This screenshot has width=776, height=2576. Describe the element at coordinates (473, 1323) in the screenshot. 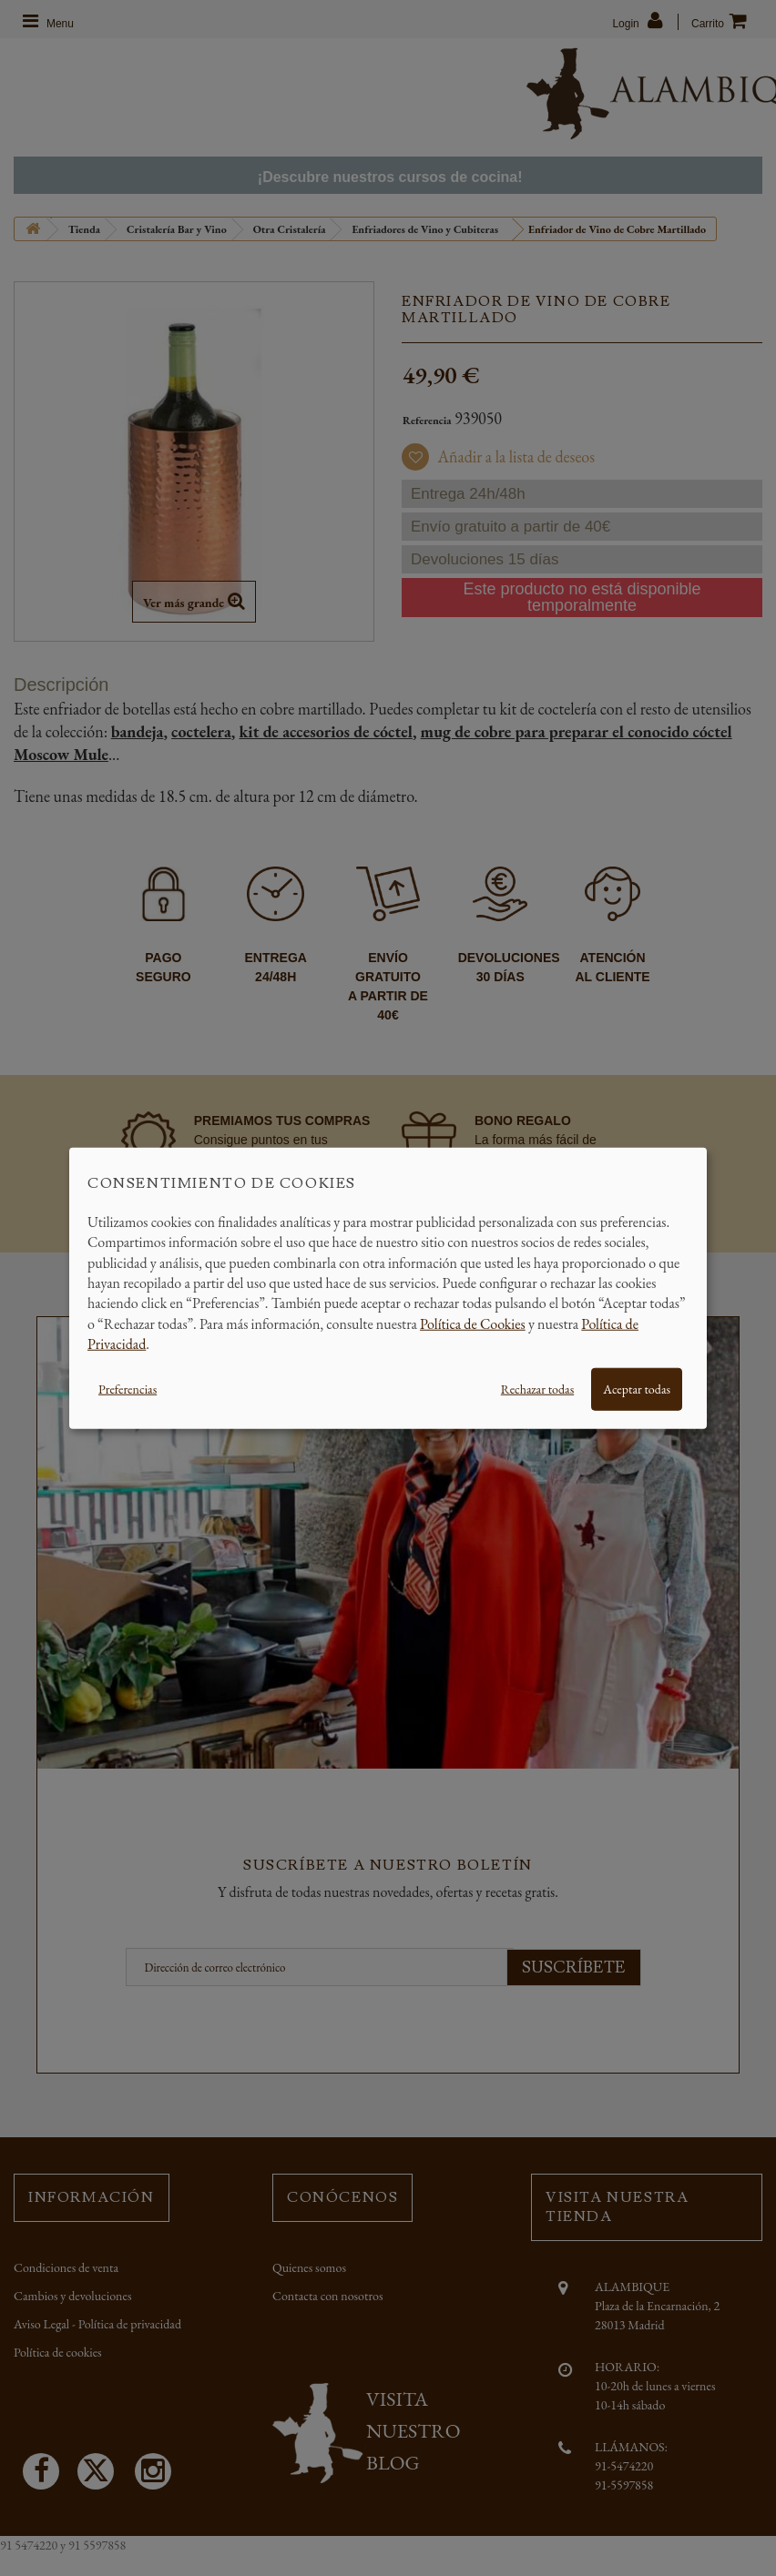

I see `Política de Cookies` at that location.